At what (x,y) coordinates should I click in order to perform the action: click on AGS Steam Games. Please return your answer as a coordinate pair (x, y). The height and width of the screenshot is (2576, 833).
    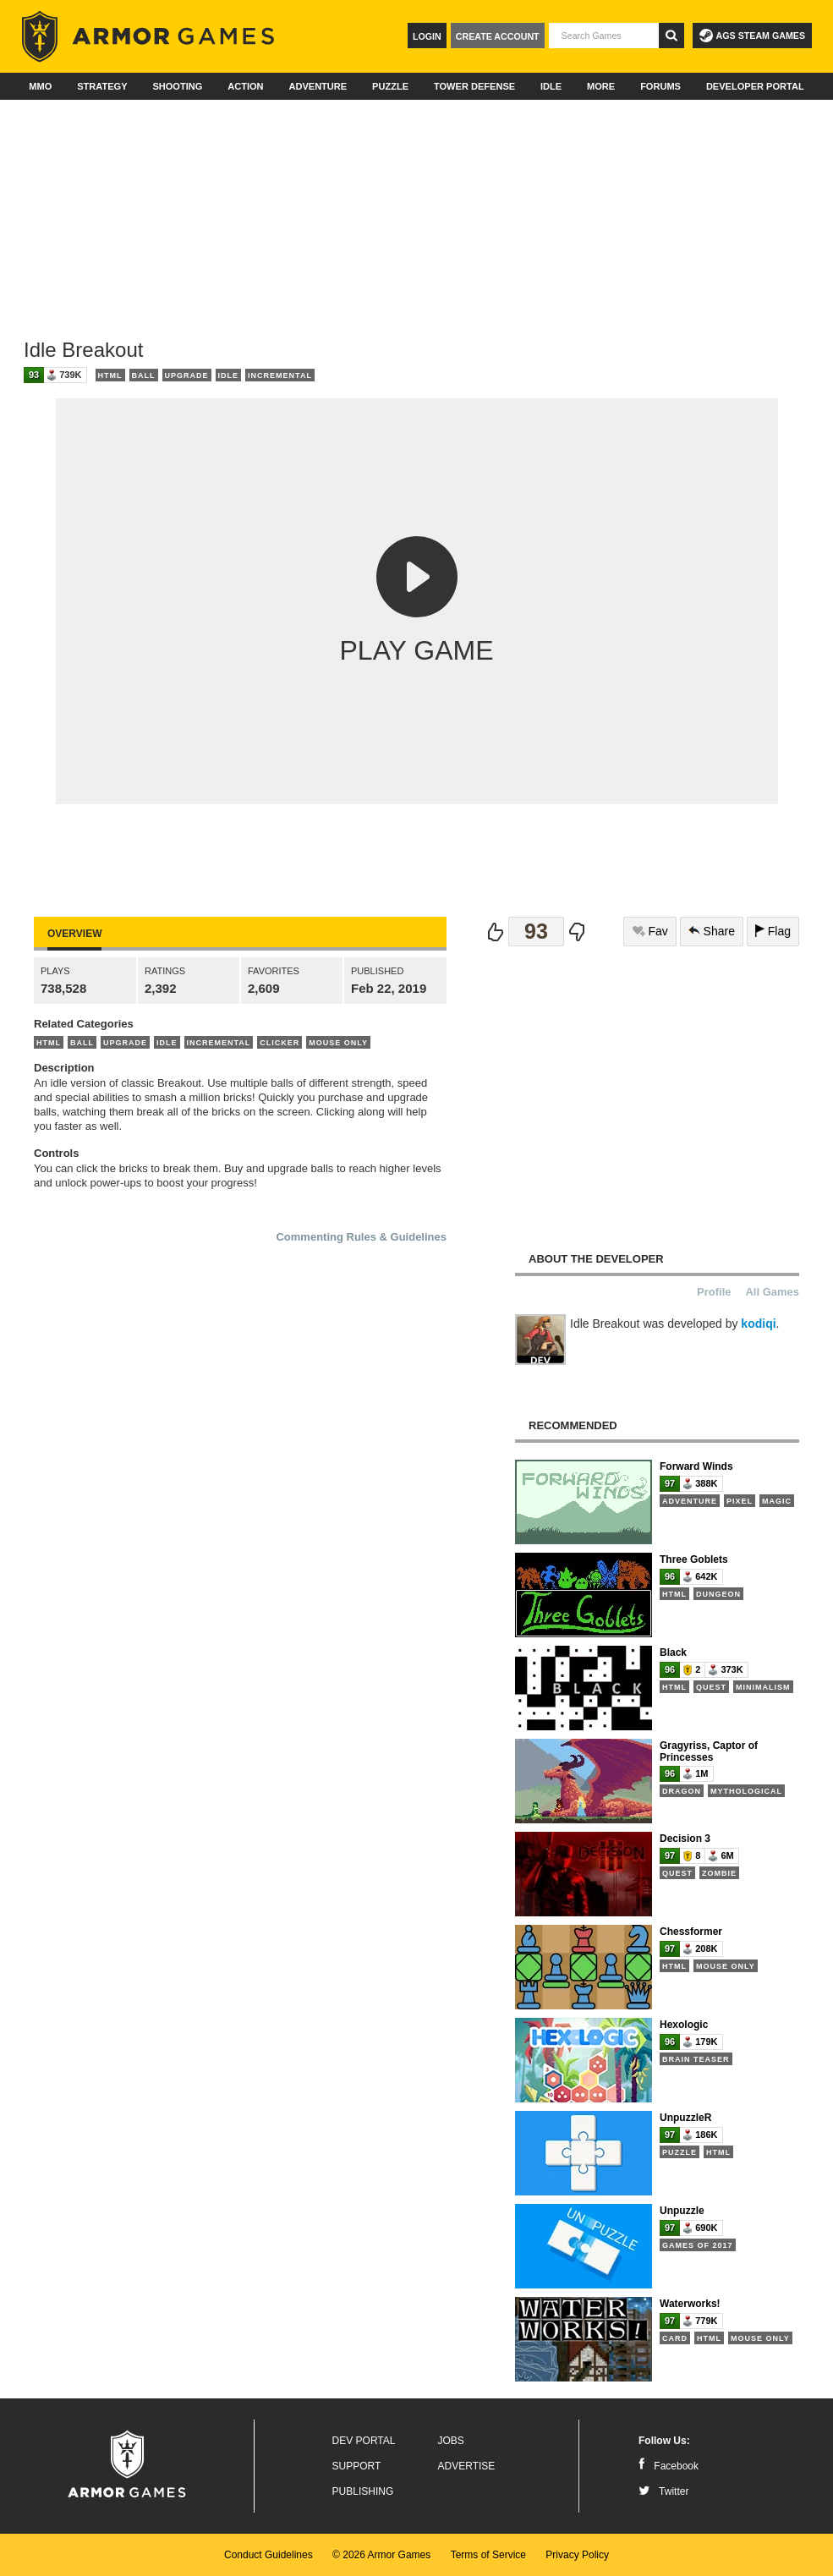
    Looking at the image, I should click on (752, 35).